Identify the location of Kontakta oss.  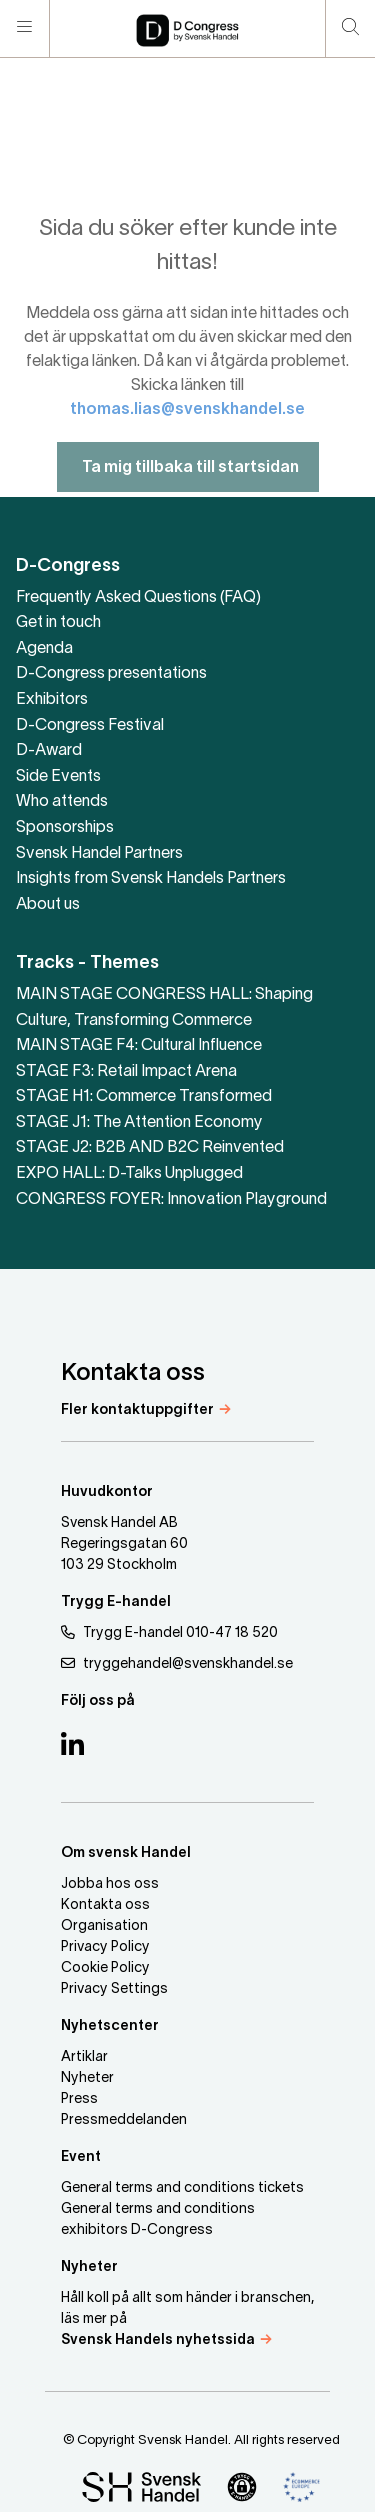
(105, 1905).